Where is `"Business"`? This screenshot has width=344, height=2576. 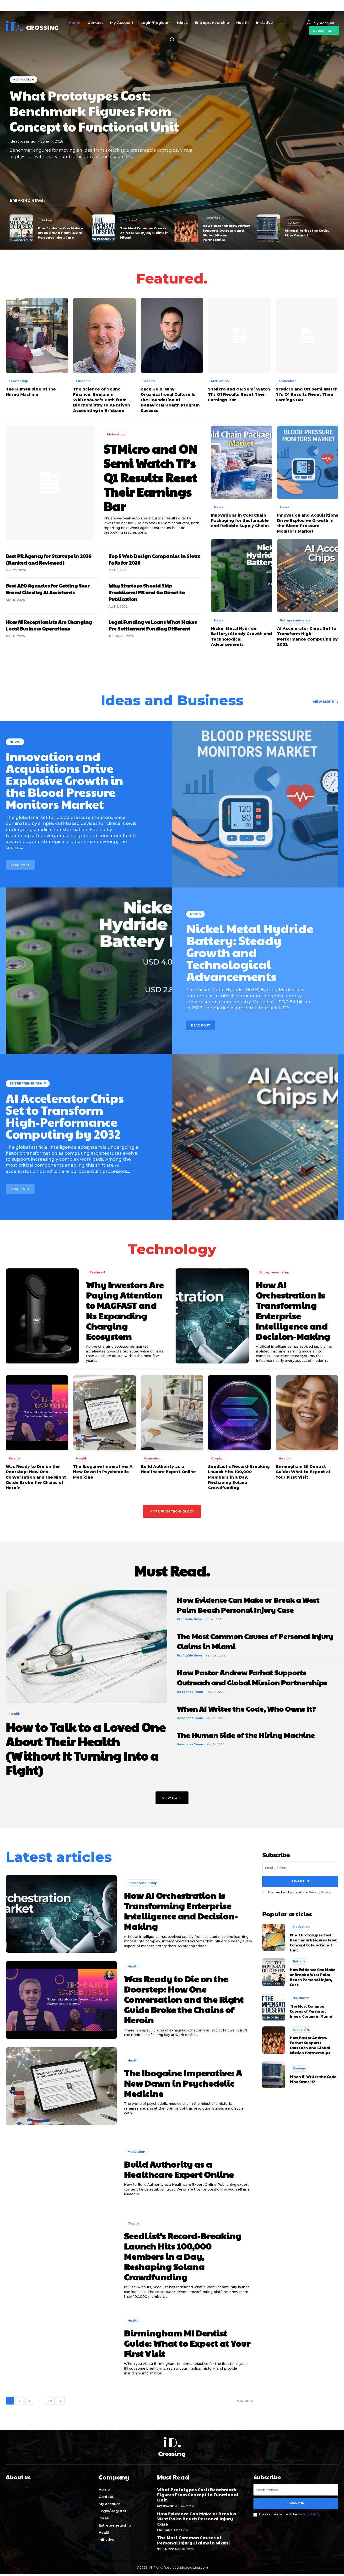 "Business" is located at coordinates (130, 220).